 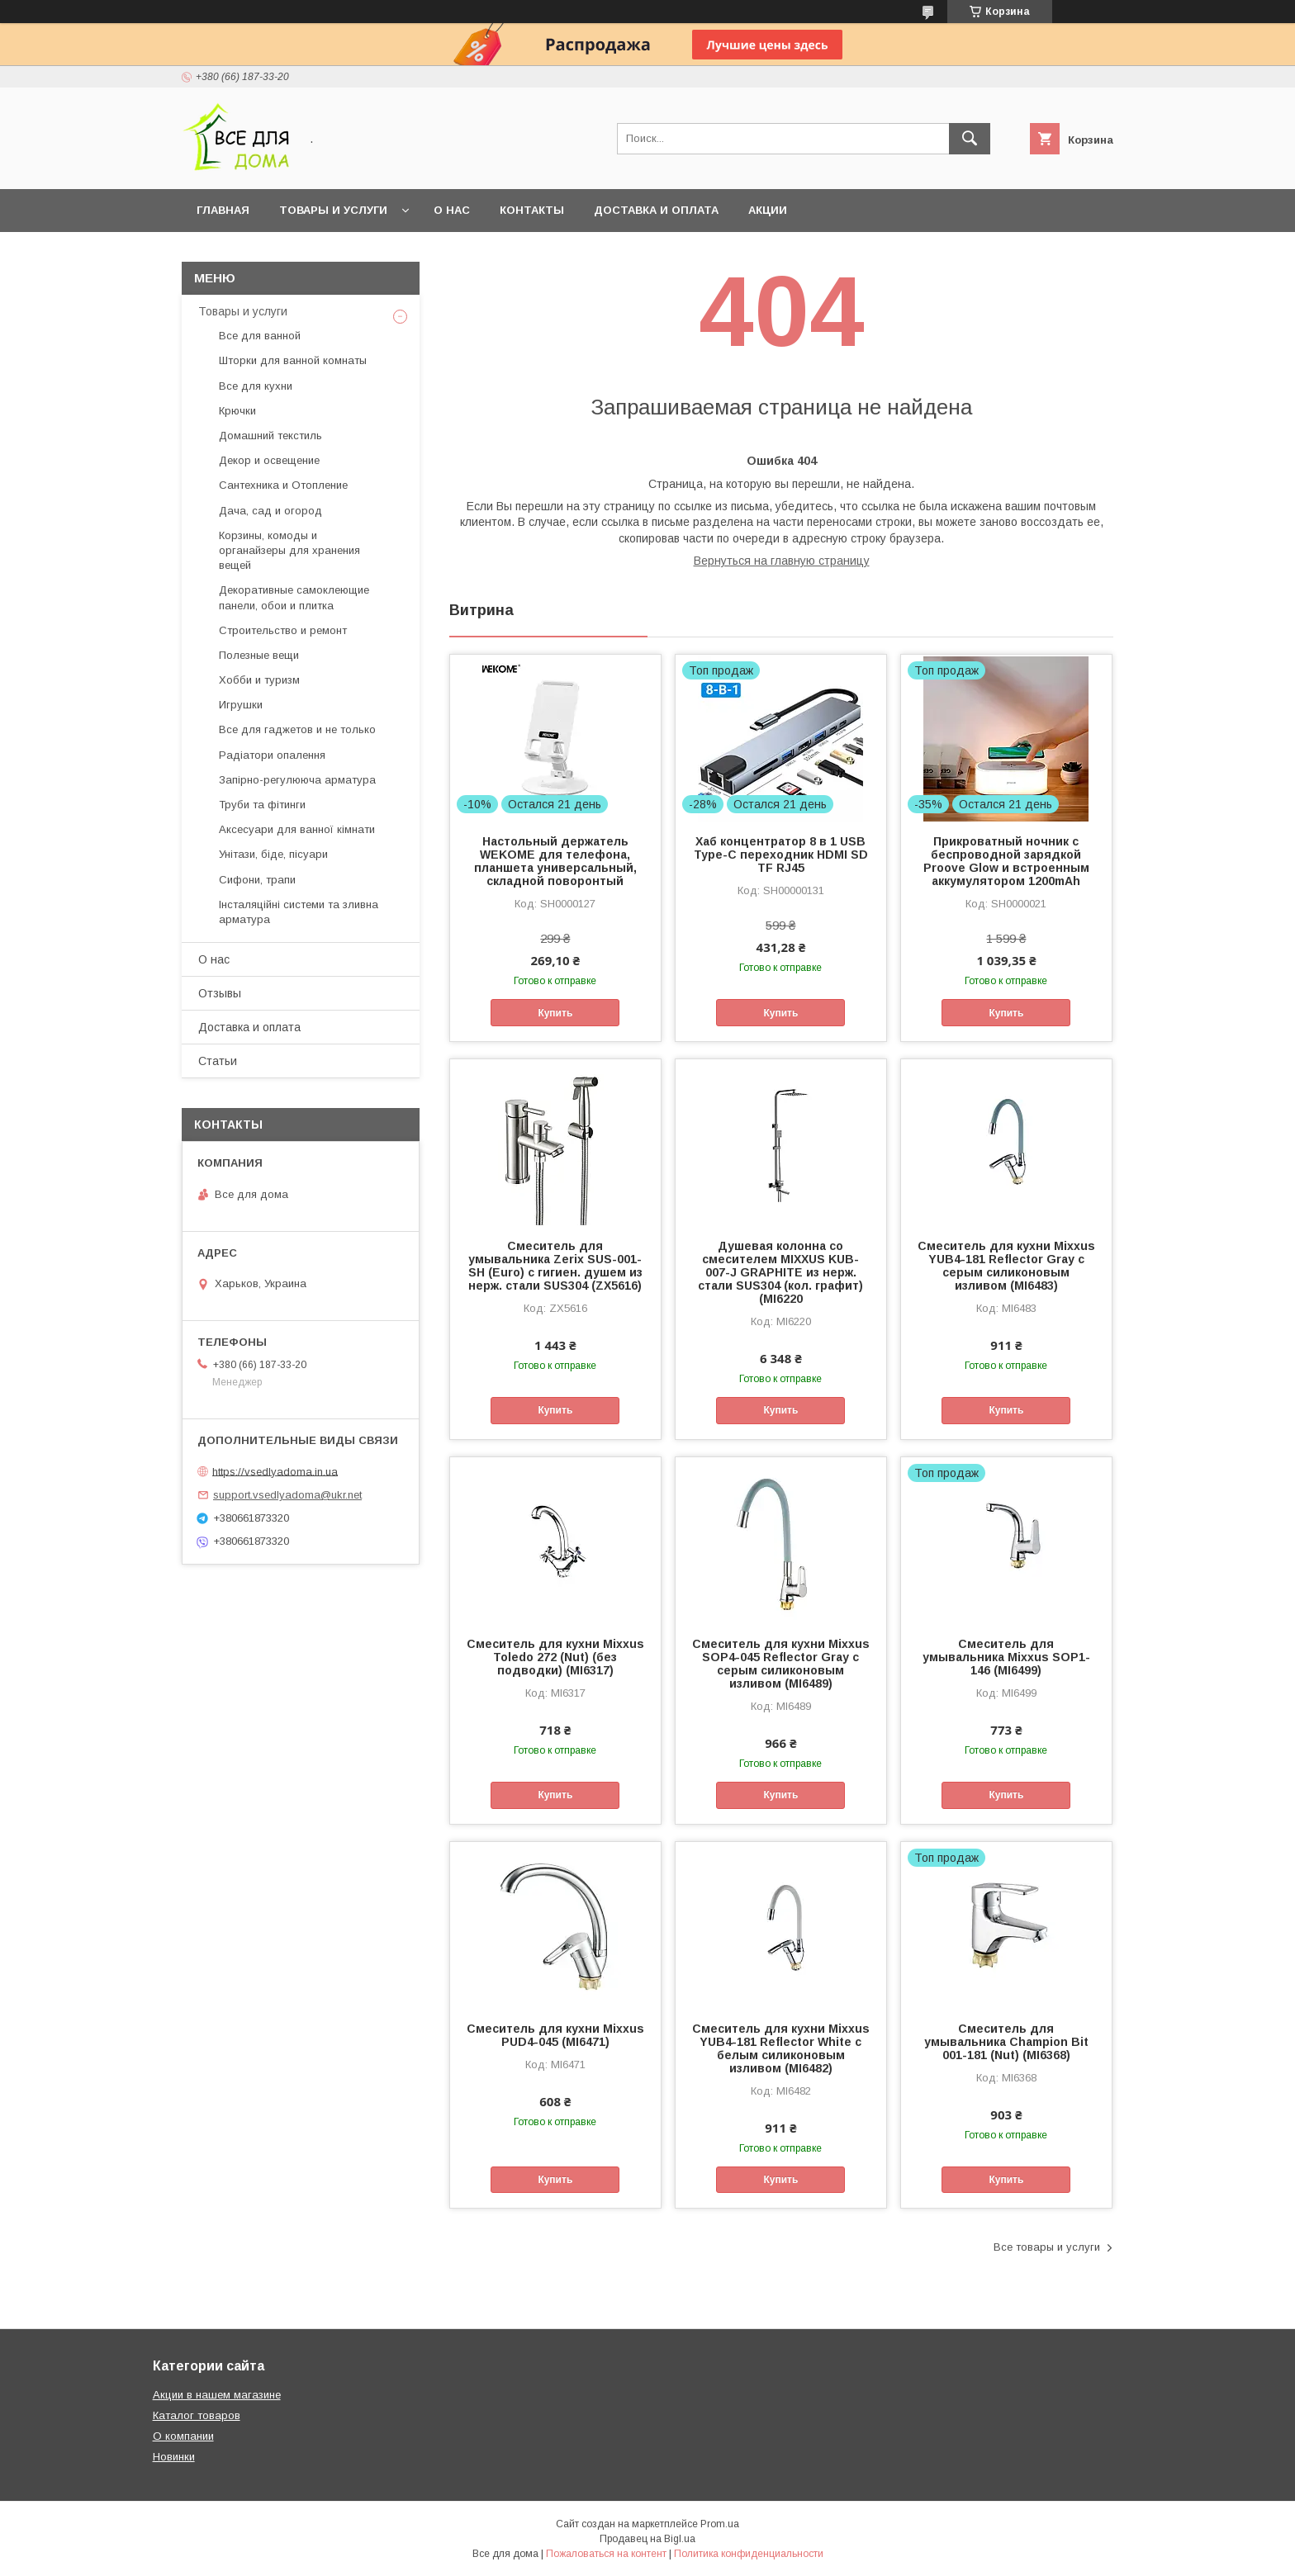 What do you see at coordinates (555, 1265) in the screenshot?
I see `Смеситель для умывальника Zerix SUS-001-SH (Euro) с гигиен. душем из нерж. стали SUS304 (ZX5616)` at bounding box center [555, 1265].